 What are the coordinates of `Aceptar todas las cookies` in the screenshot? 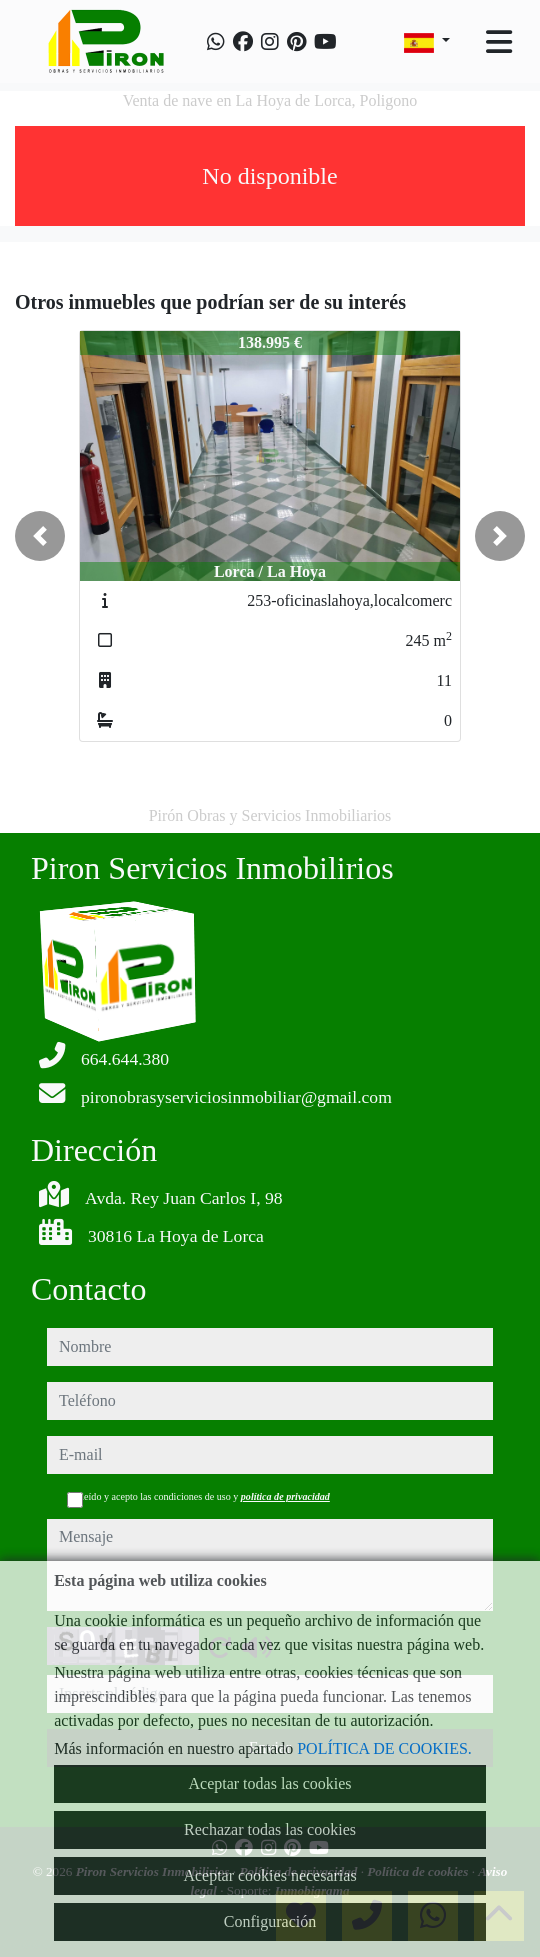 It's located at (269, 1783).